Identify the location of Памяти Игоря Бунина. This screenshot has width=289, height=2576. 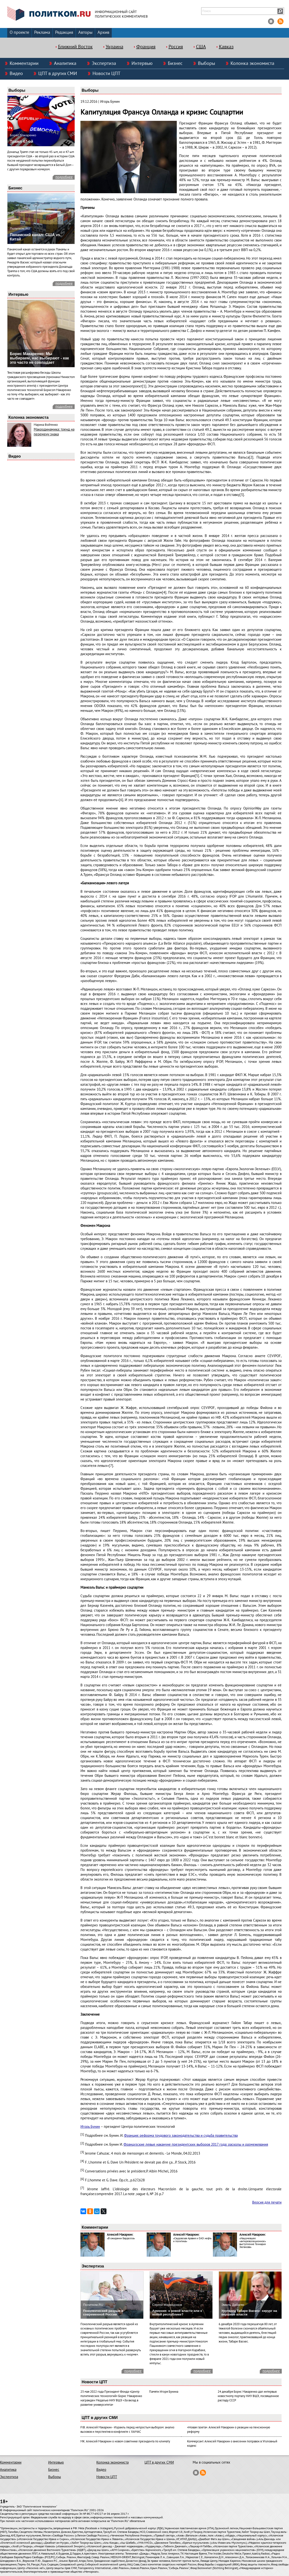
(163, 2392).